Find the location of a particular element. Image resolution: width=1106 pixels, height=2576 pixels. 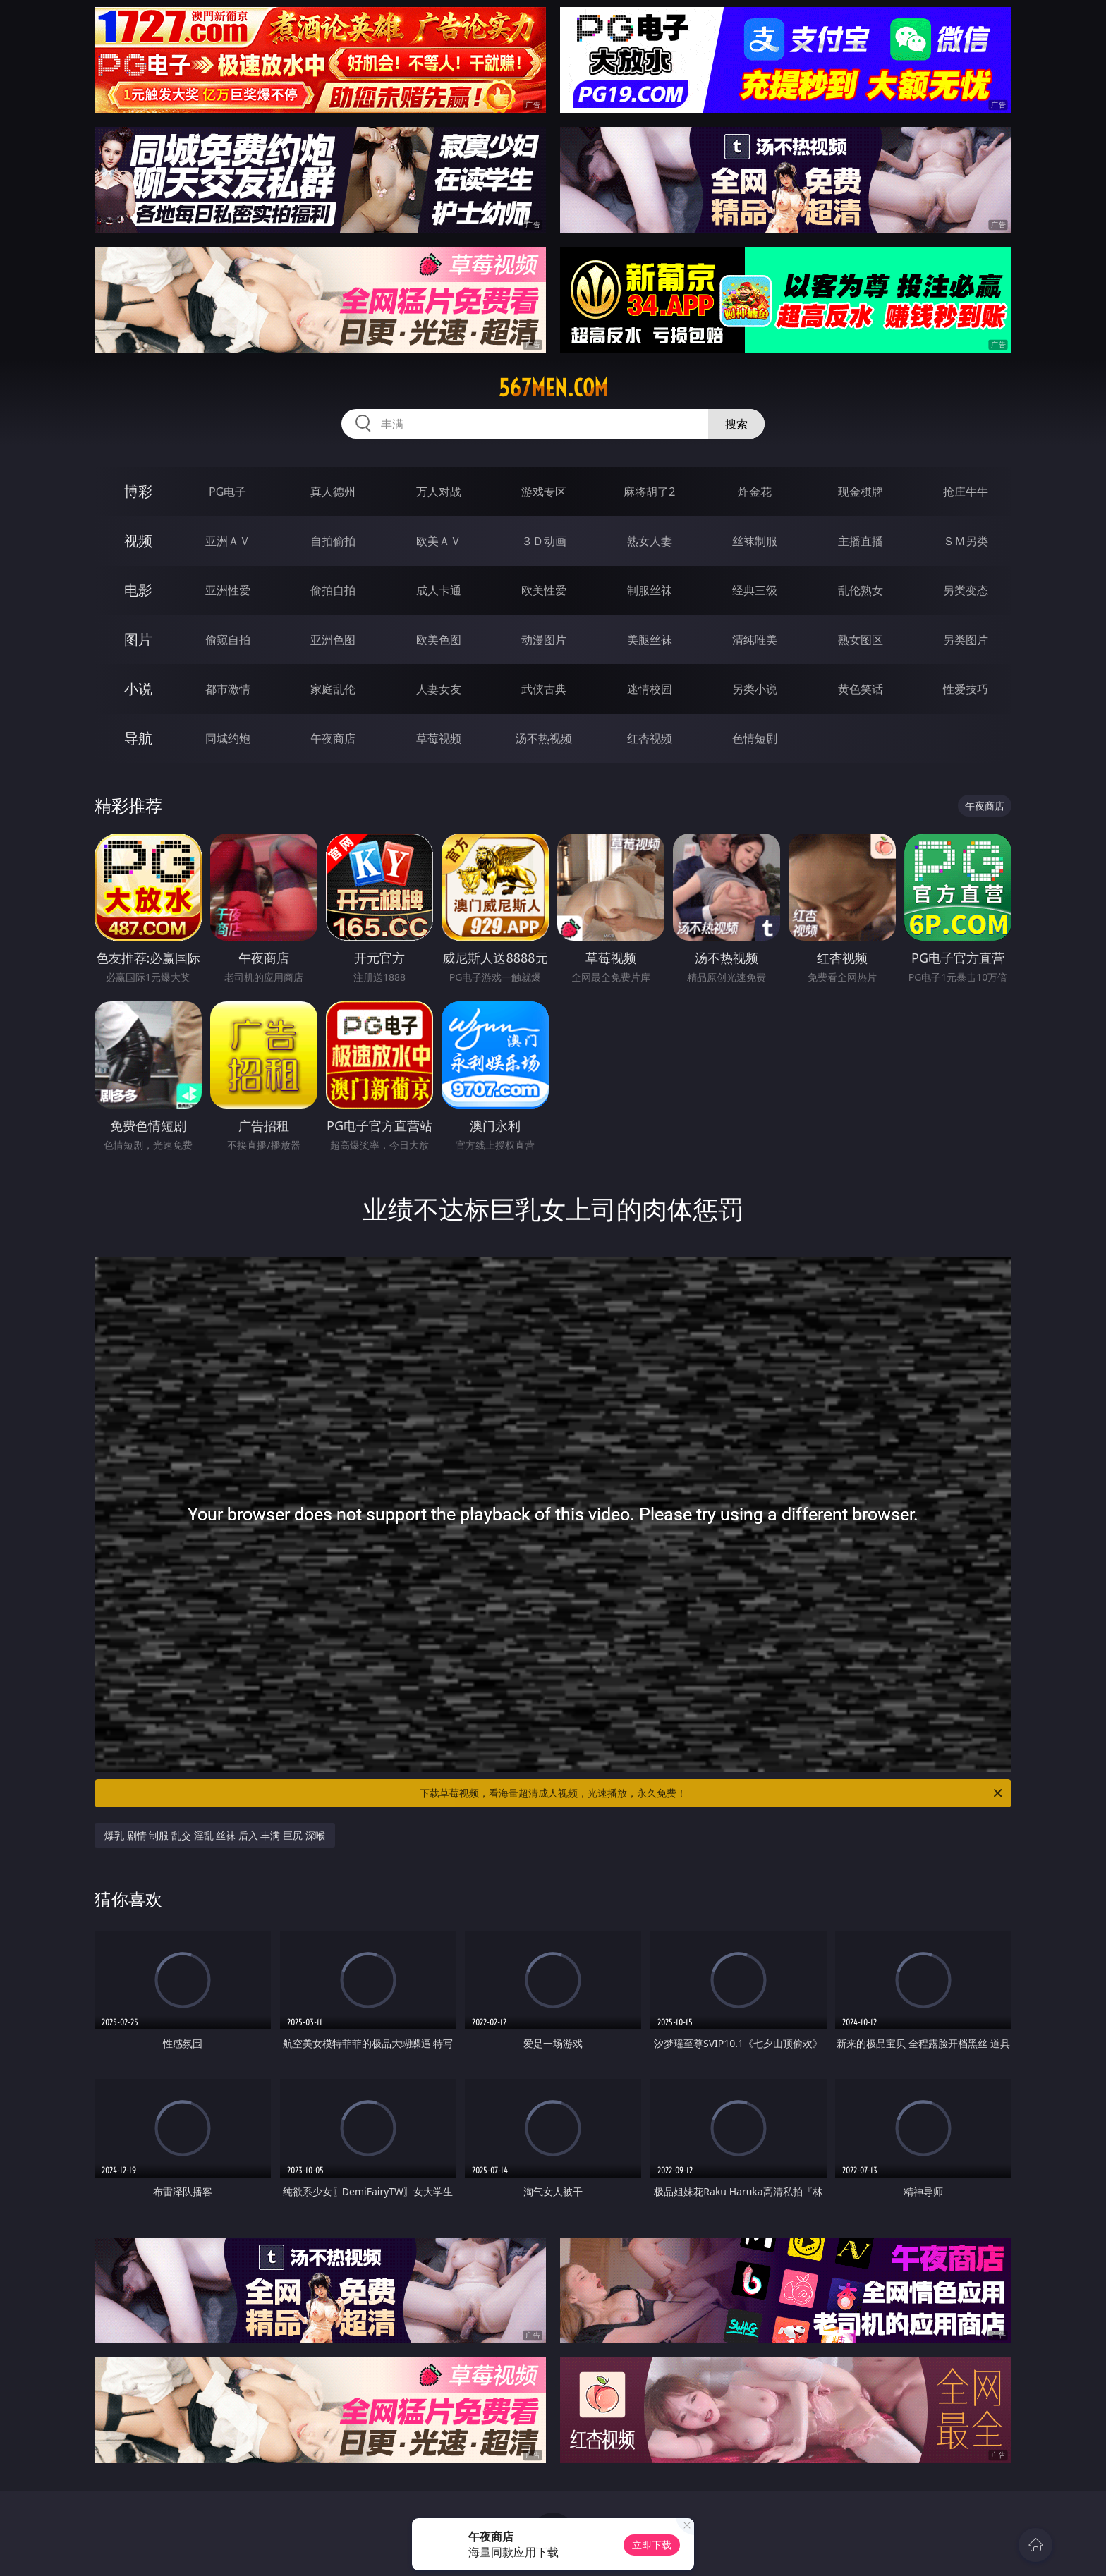

草莓视频 is located at coordinates (438, 738).